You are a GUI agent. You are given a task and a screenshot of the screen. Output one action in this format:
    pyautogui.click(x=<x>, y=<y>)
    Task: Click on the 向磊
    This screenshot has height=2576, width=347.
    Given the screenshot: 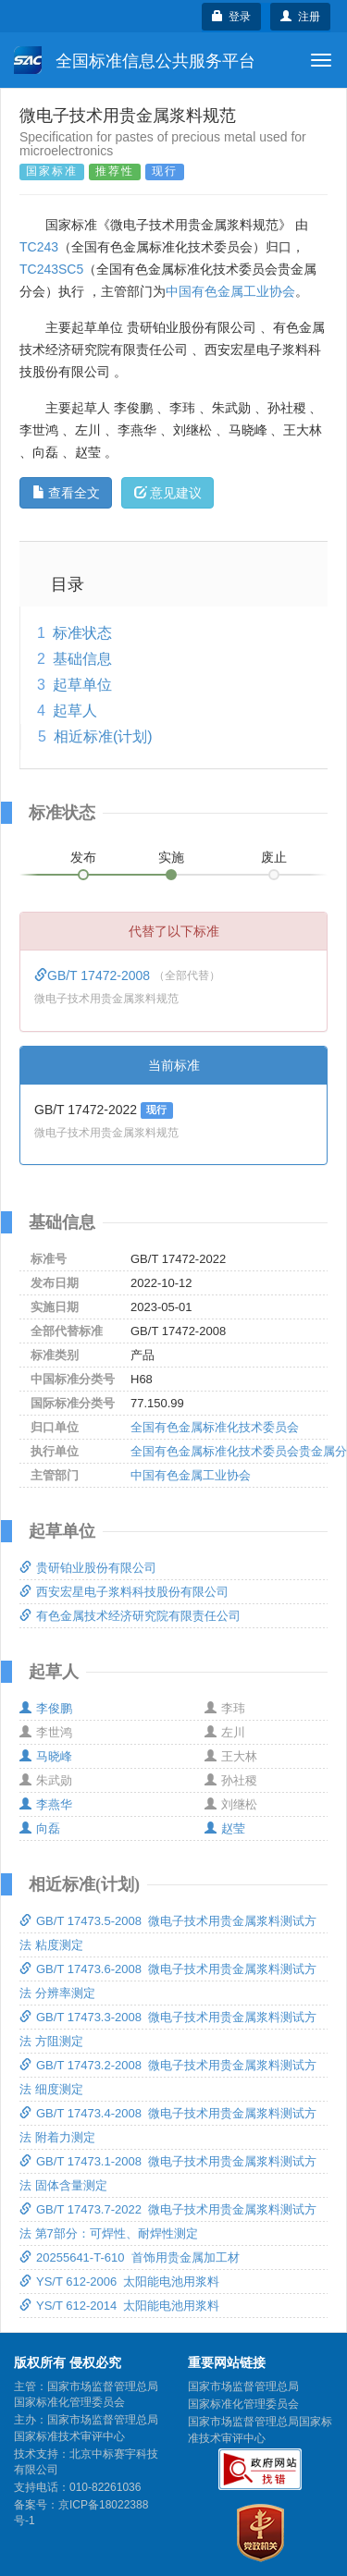 What is the action you would take?
    pyautogui.click(x=39, y=1828)
    